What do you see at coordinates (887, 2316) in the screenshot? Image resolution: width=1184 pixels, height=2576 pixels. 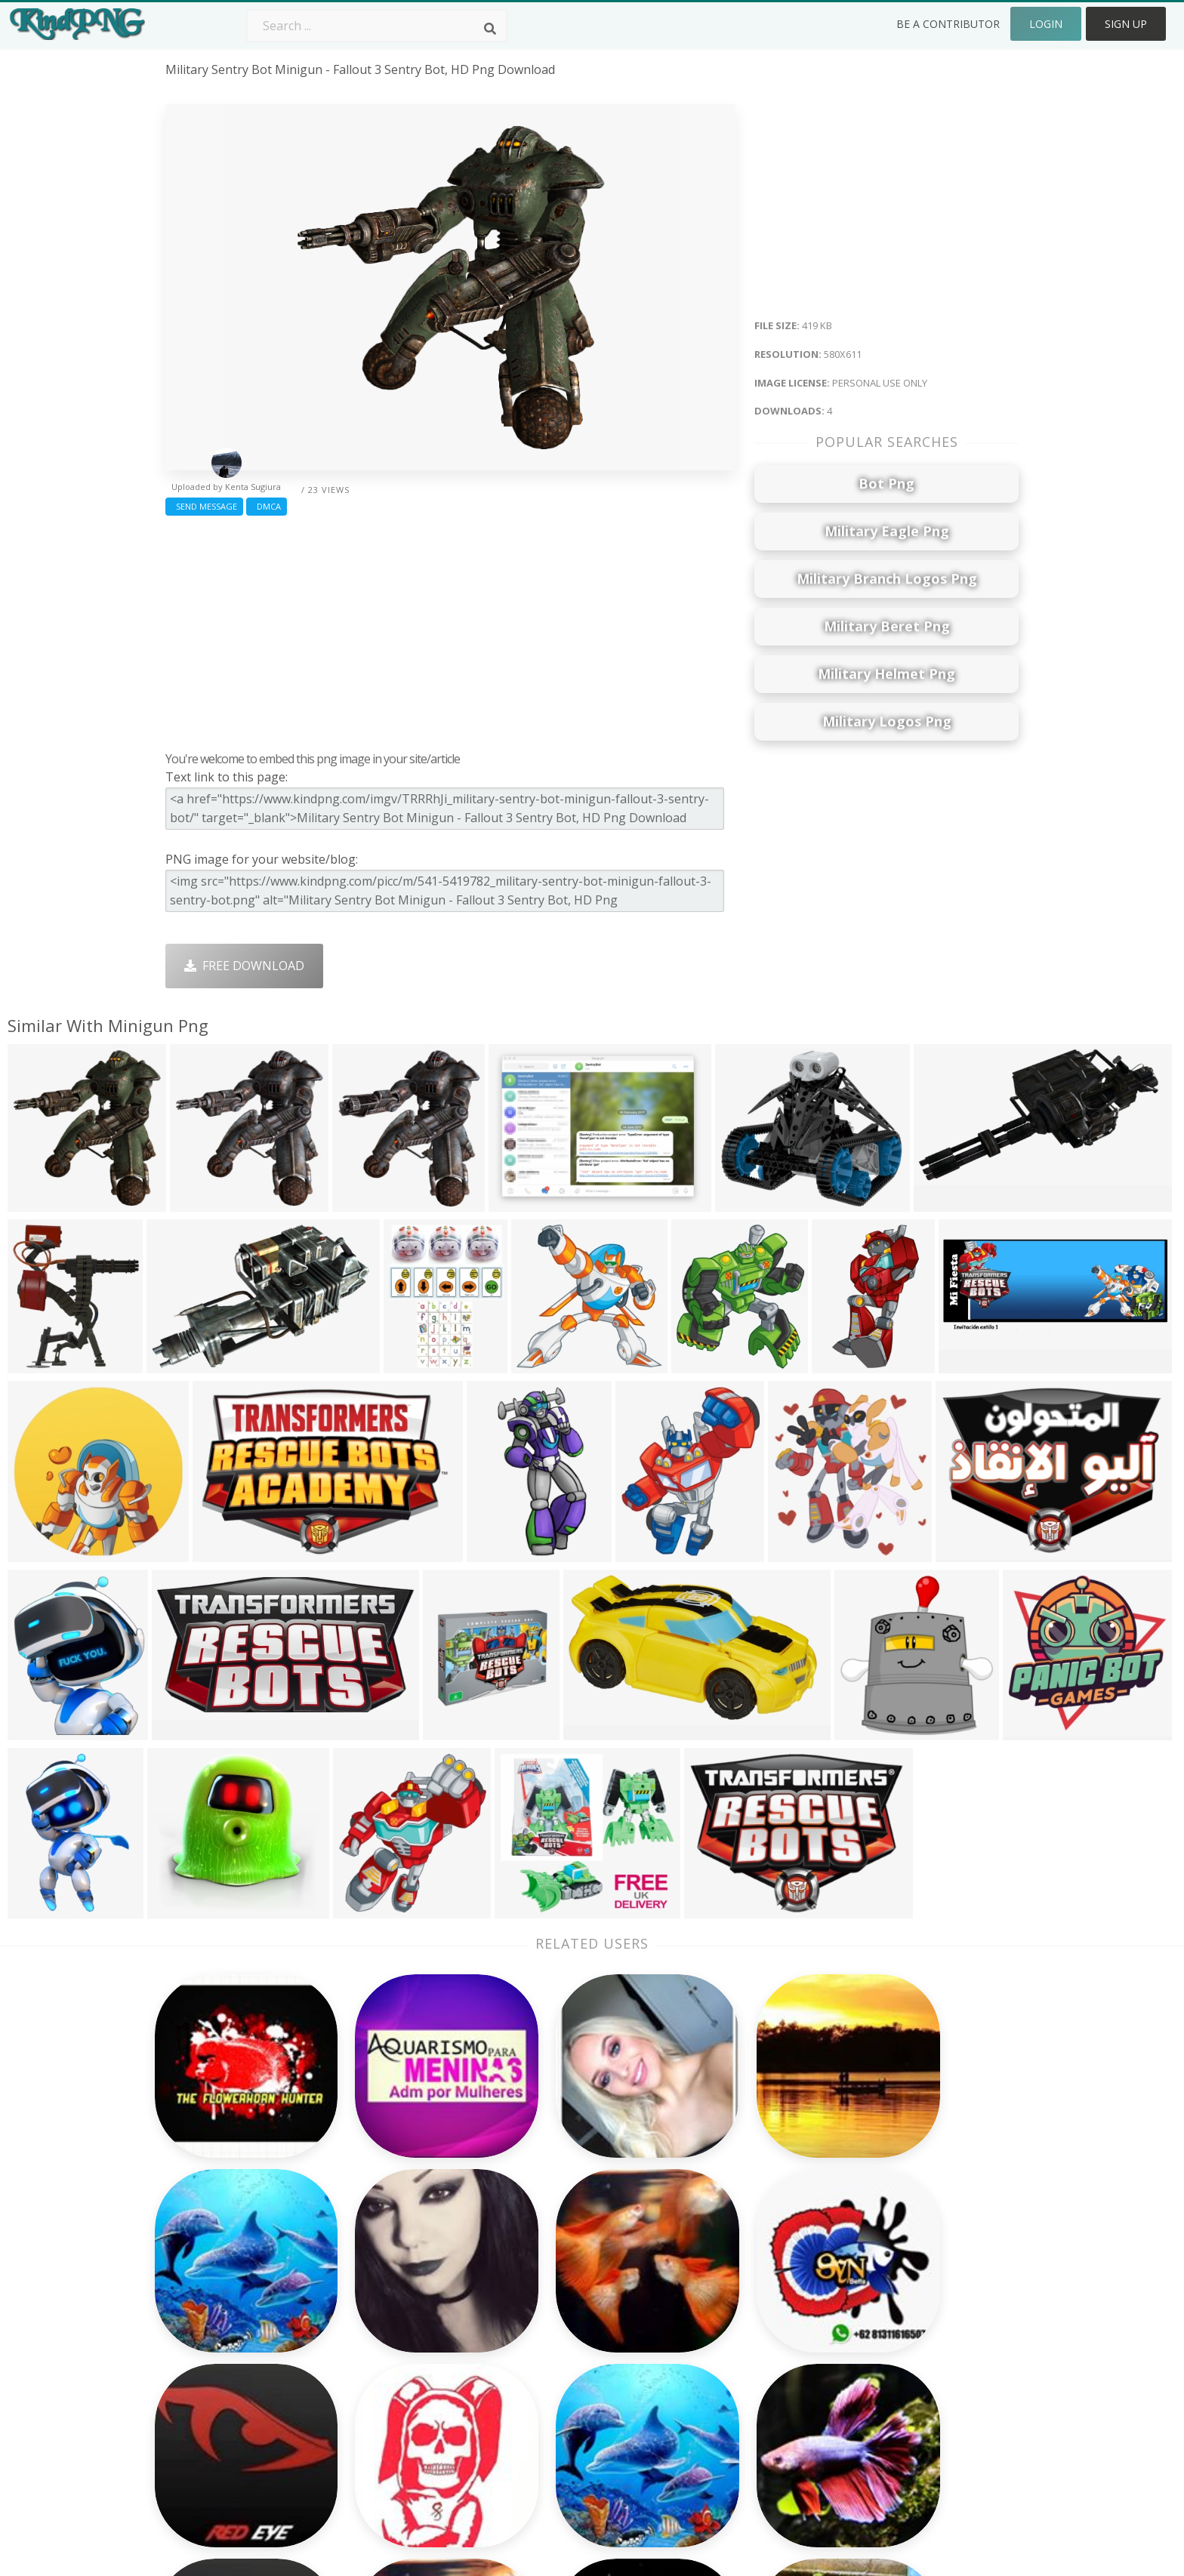 I see `DMCA Report` at bounding box center [887, 2316].